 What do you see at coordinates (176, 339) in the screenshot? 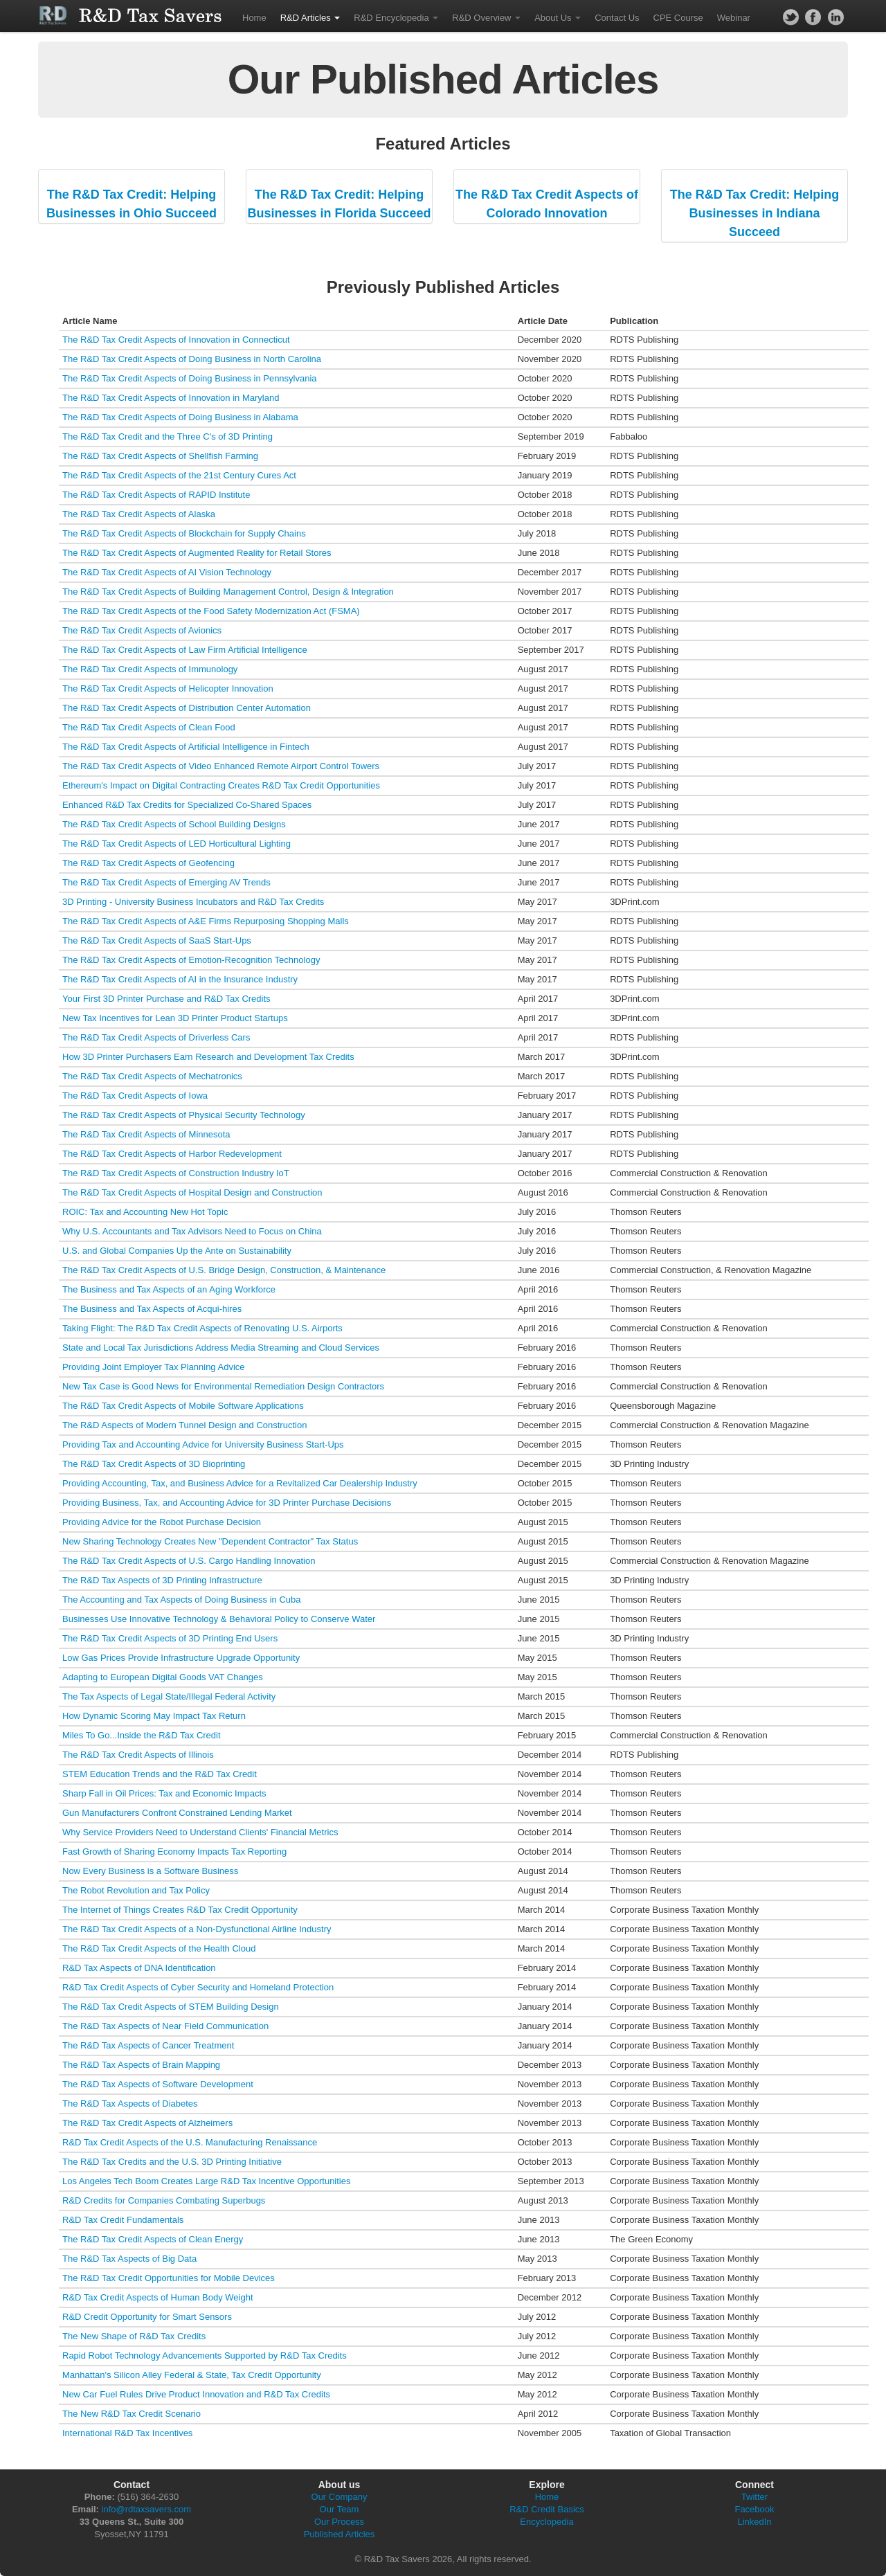
I see `The R&D Tax Credit Aspects of Innovation in Connecticut` at bounding box center [176, 339].